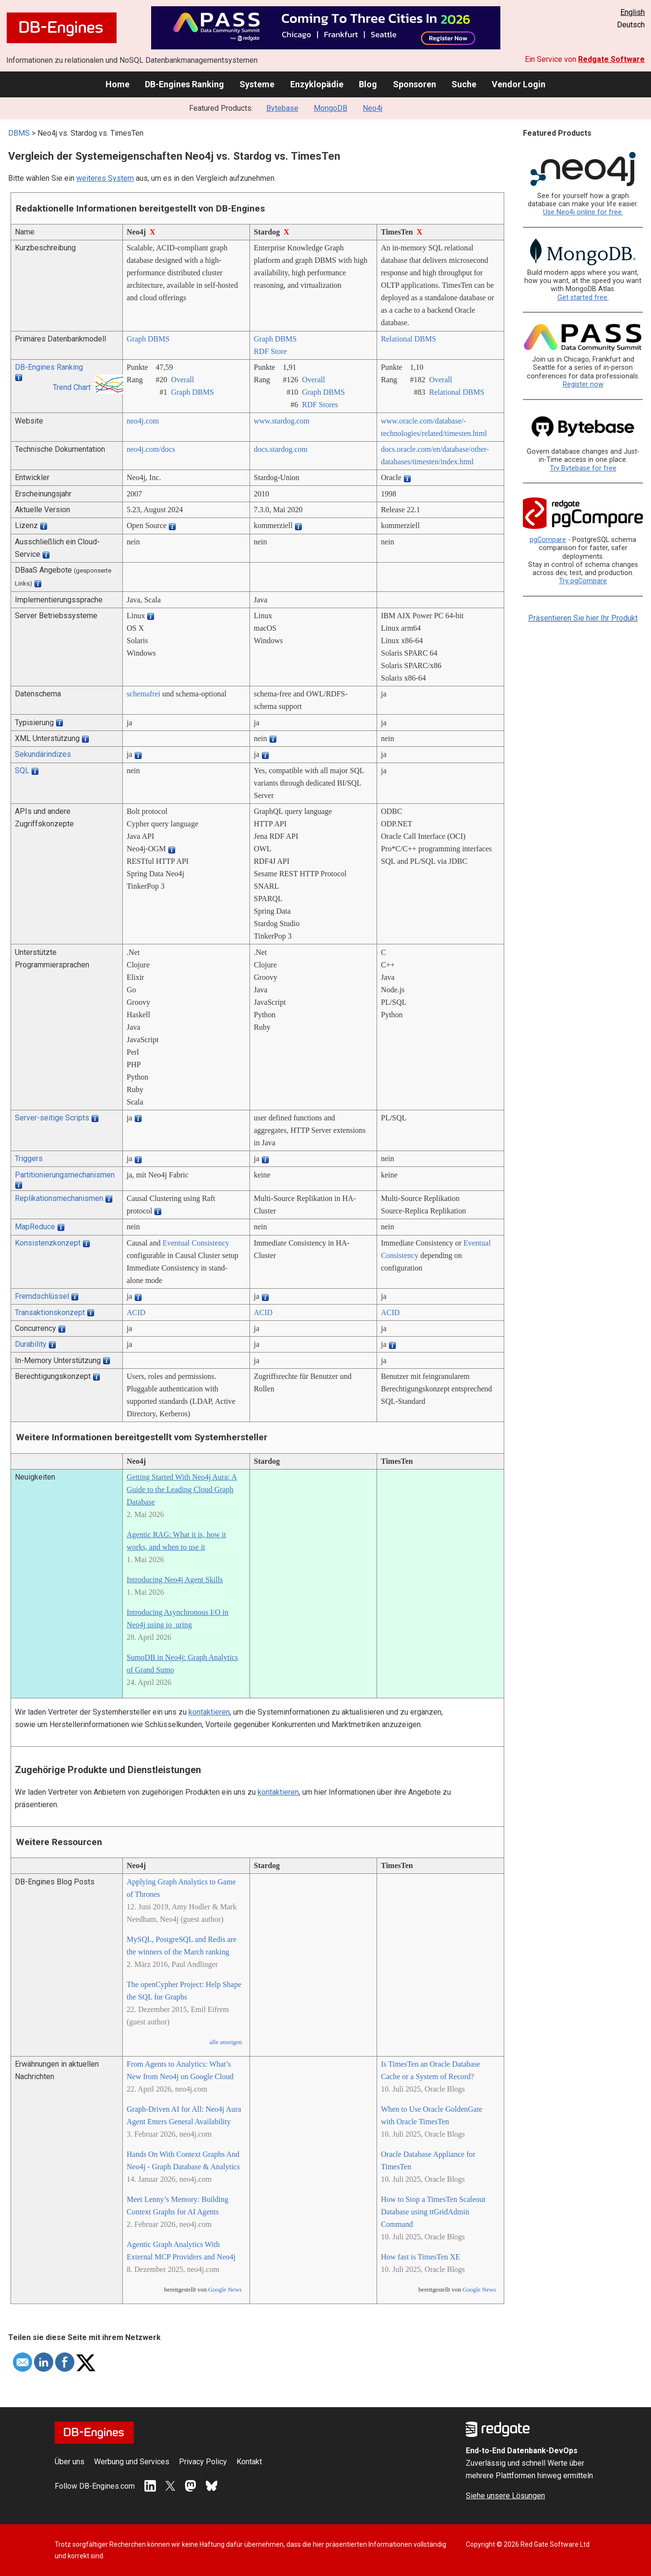 This screenshot has width=651, height=2576. I want to click on weiteres System, so click(105, 178).